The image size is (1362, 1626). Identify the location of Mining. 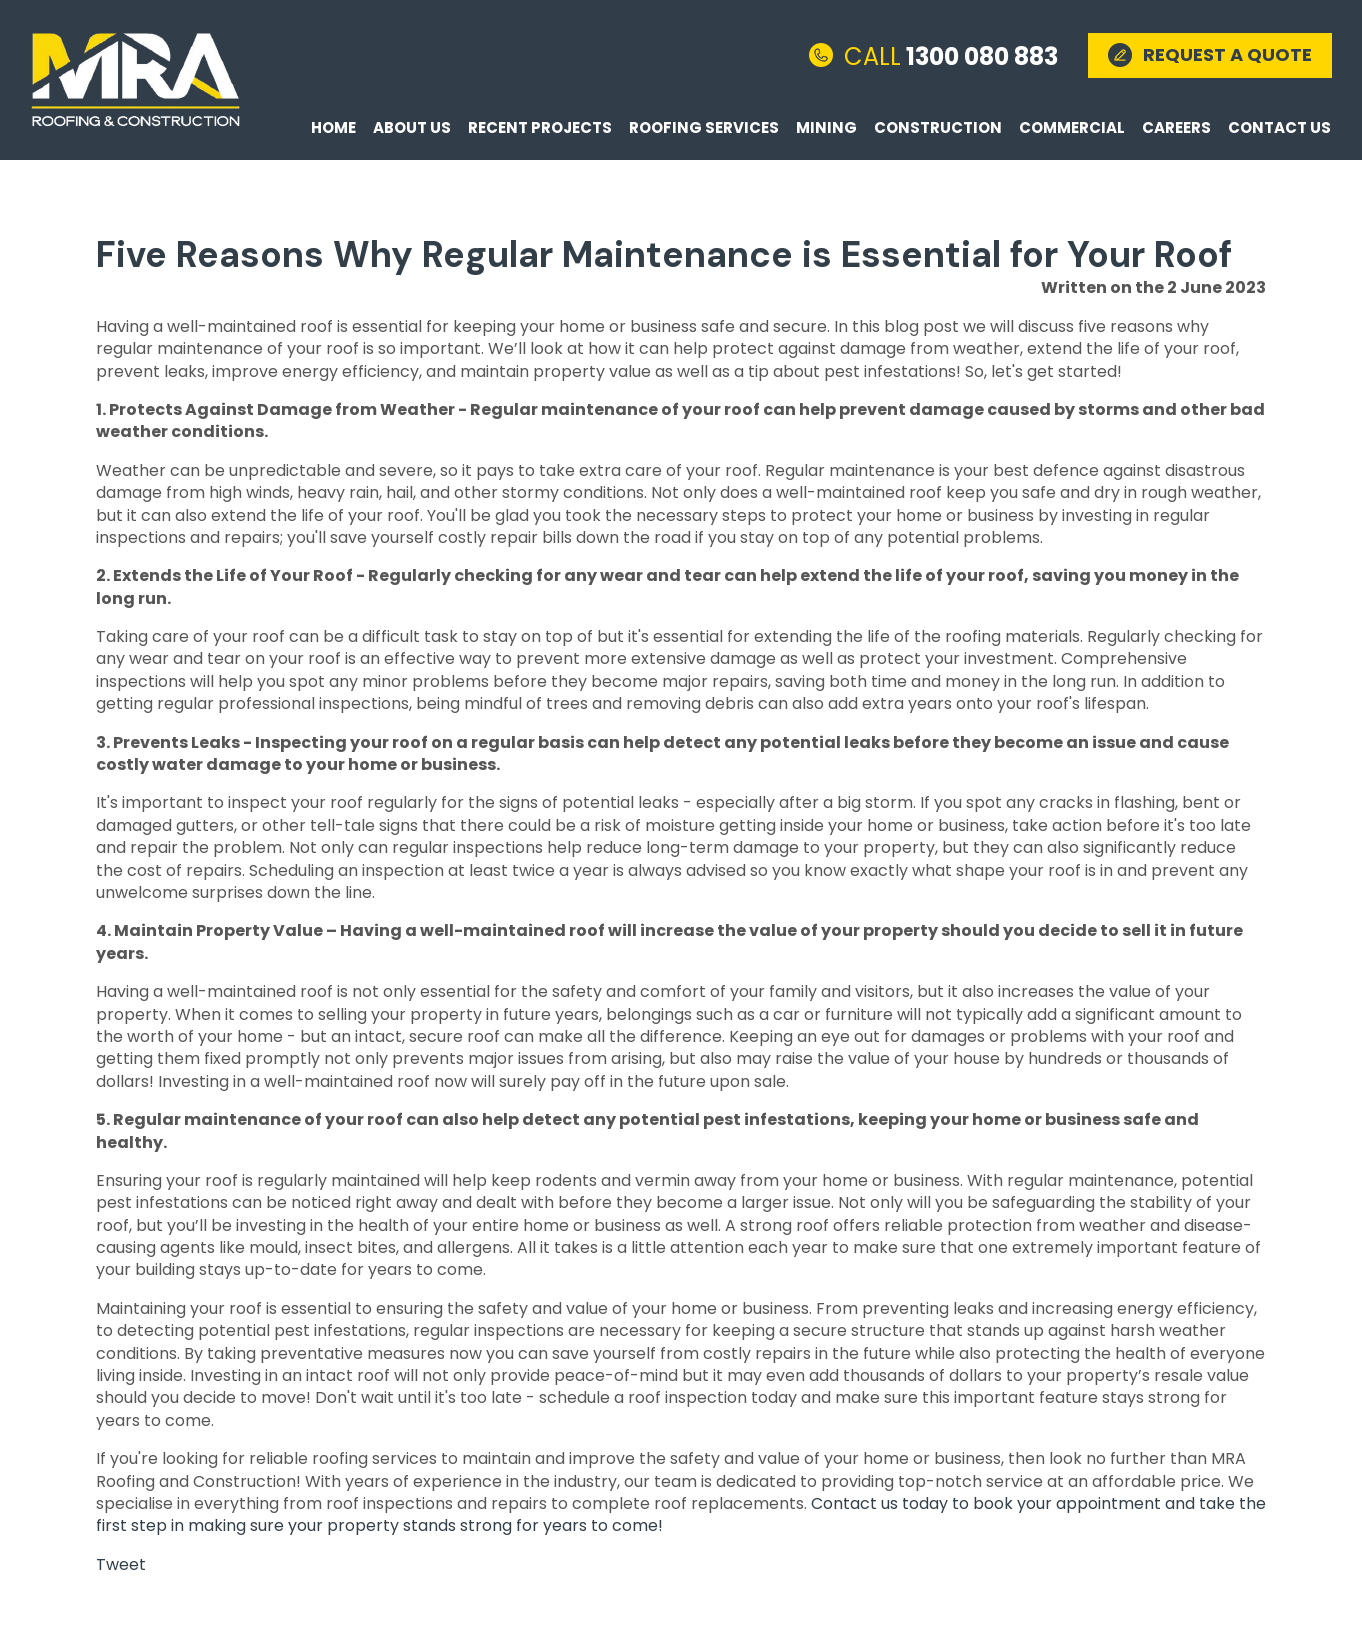
(826, 127).